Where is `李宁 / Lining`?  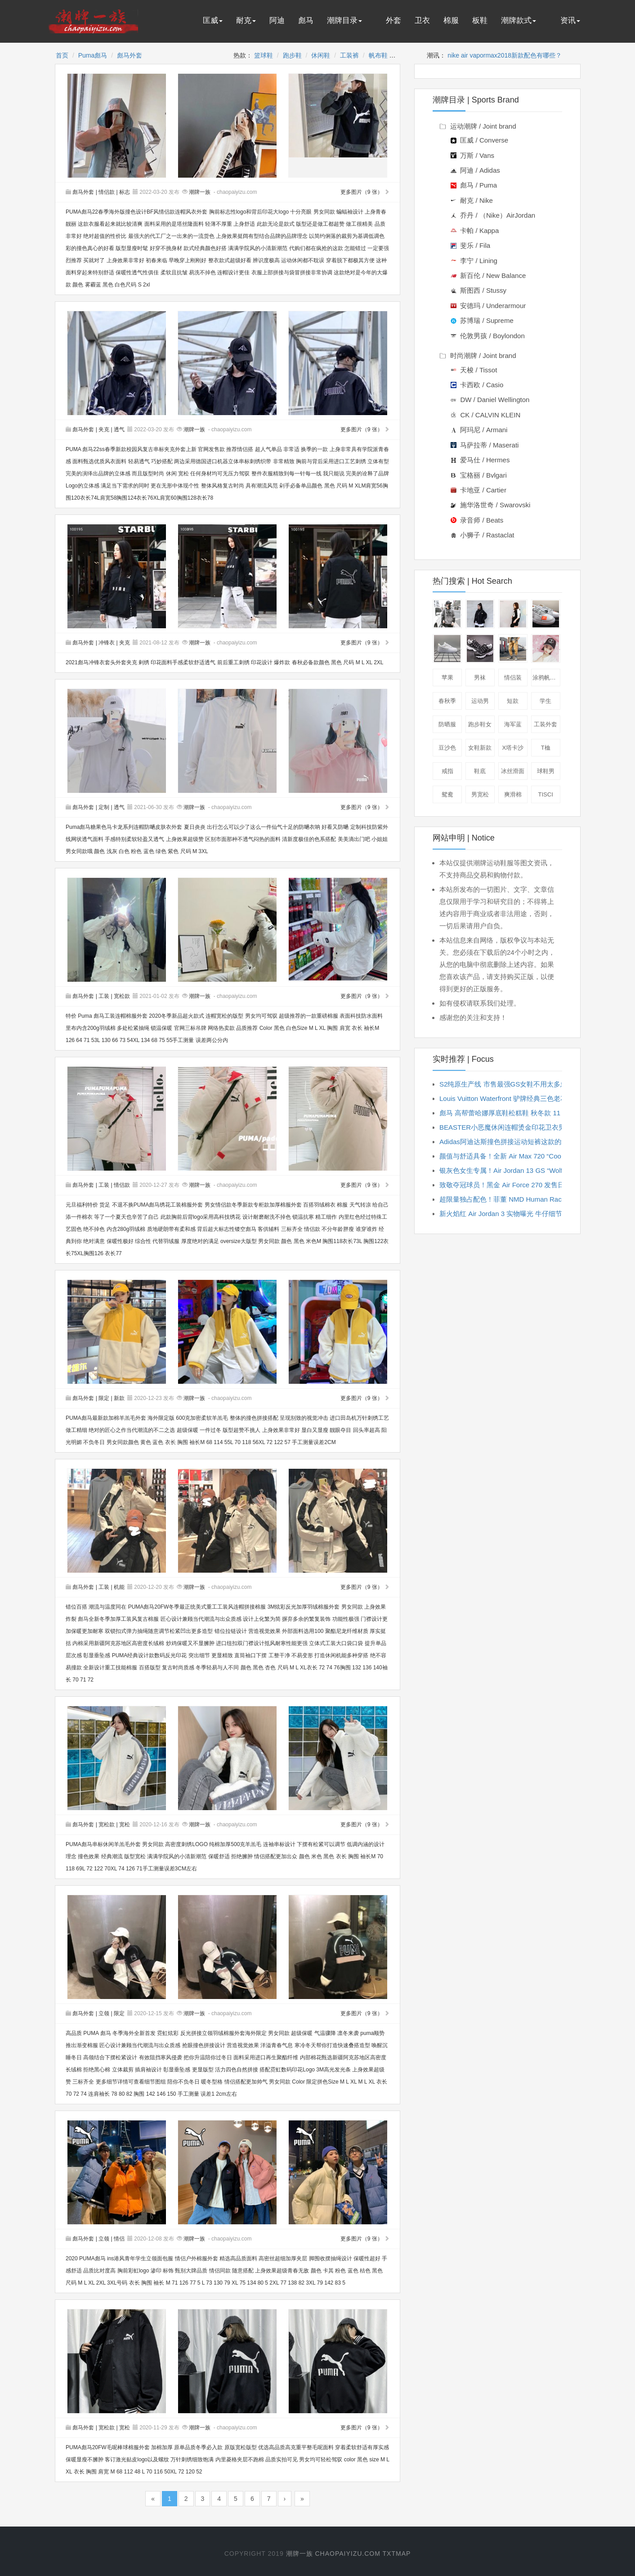
李宁 / Lining is located at coordinates (474, 260).